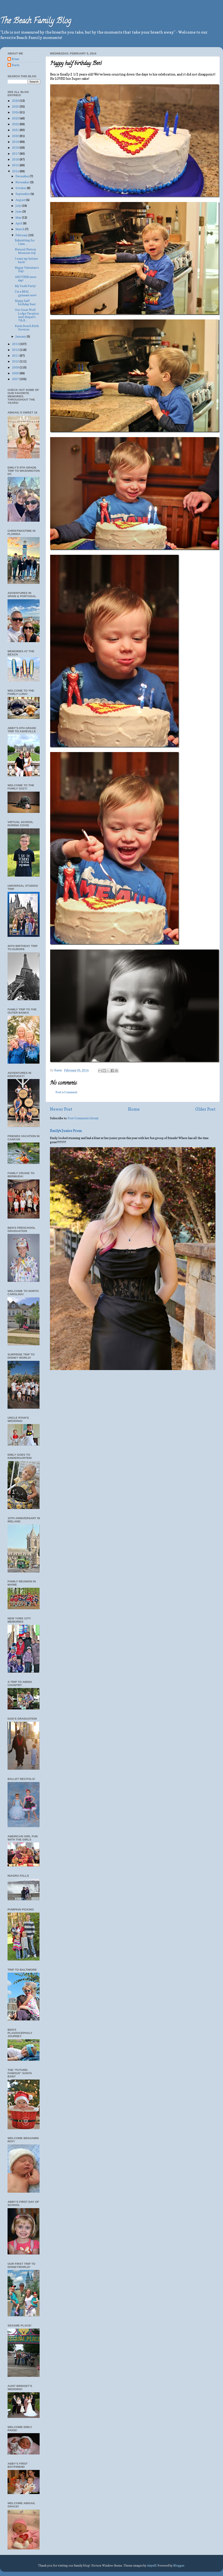 This screenshot has width=223, height=2576. I want to click on 2024, so click(16, 112).